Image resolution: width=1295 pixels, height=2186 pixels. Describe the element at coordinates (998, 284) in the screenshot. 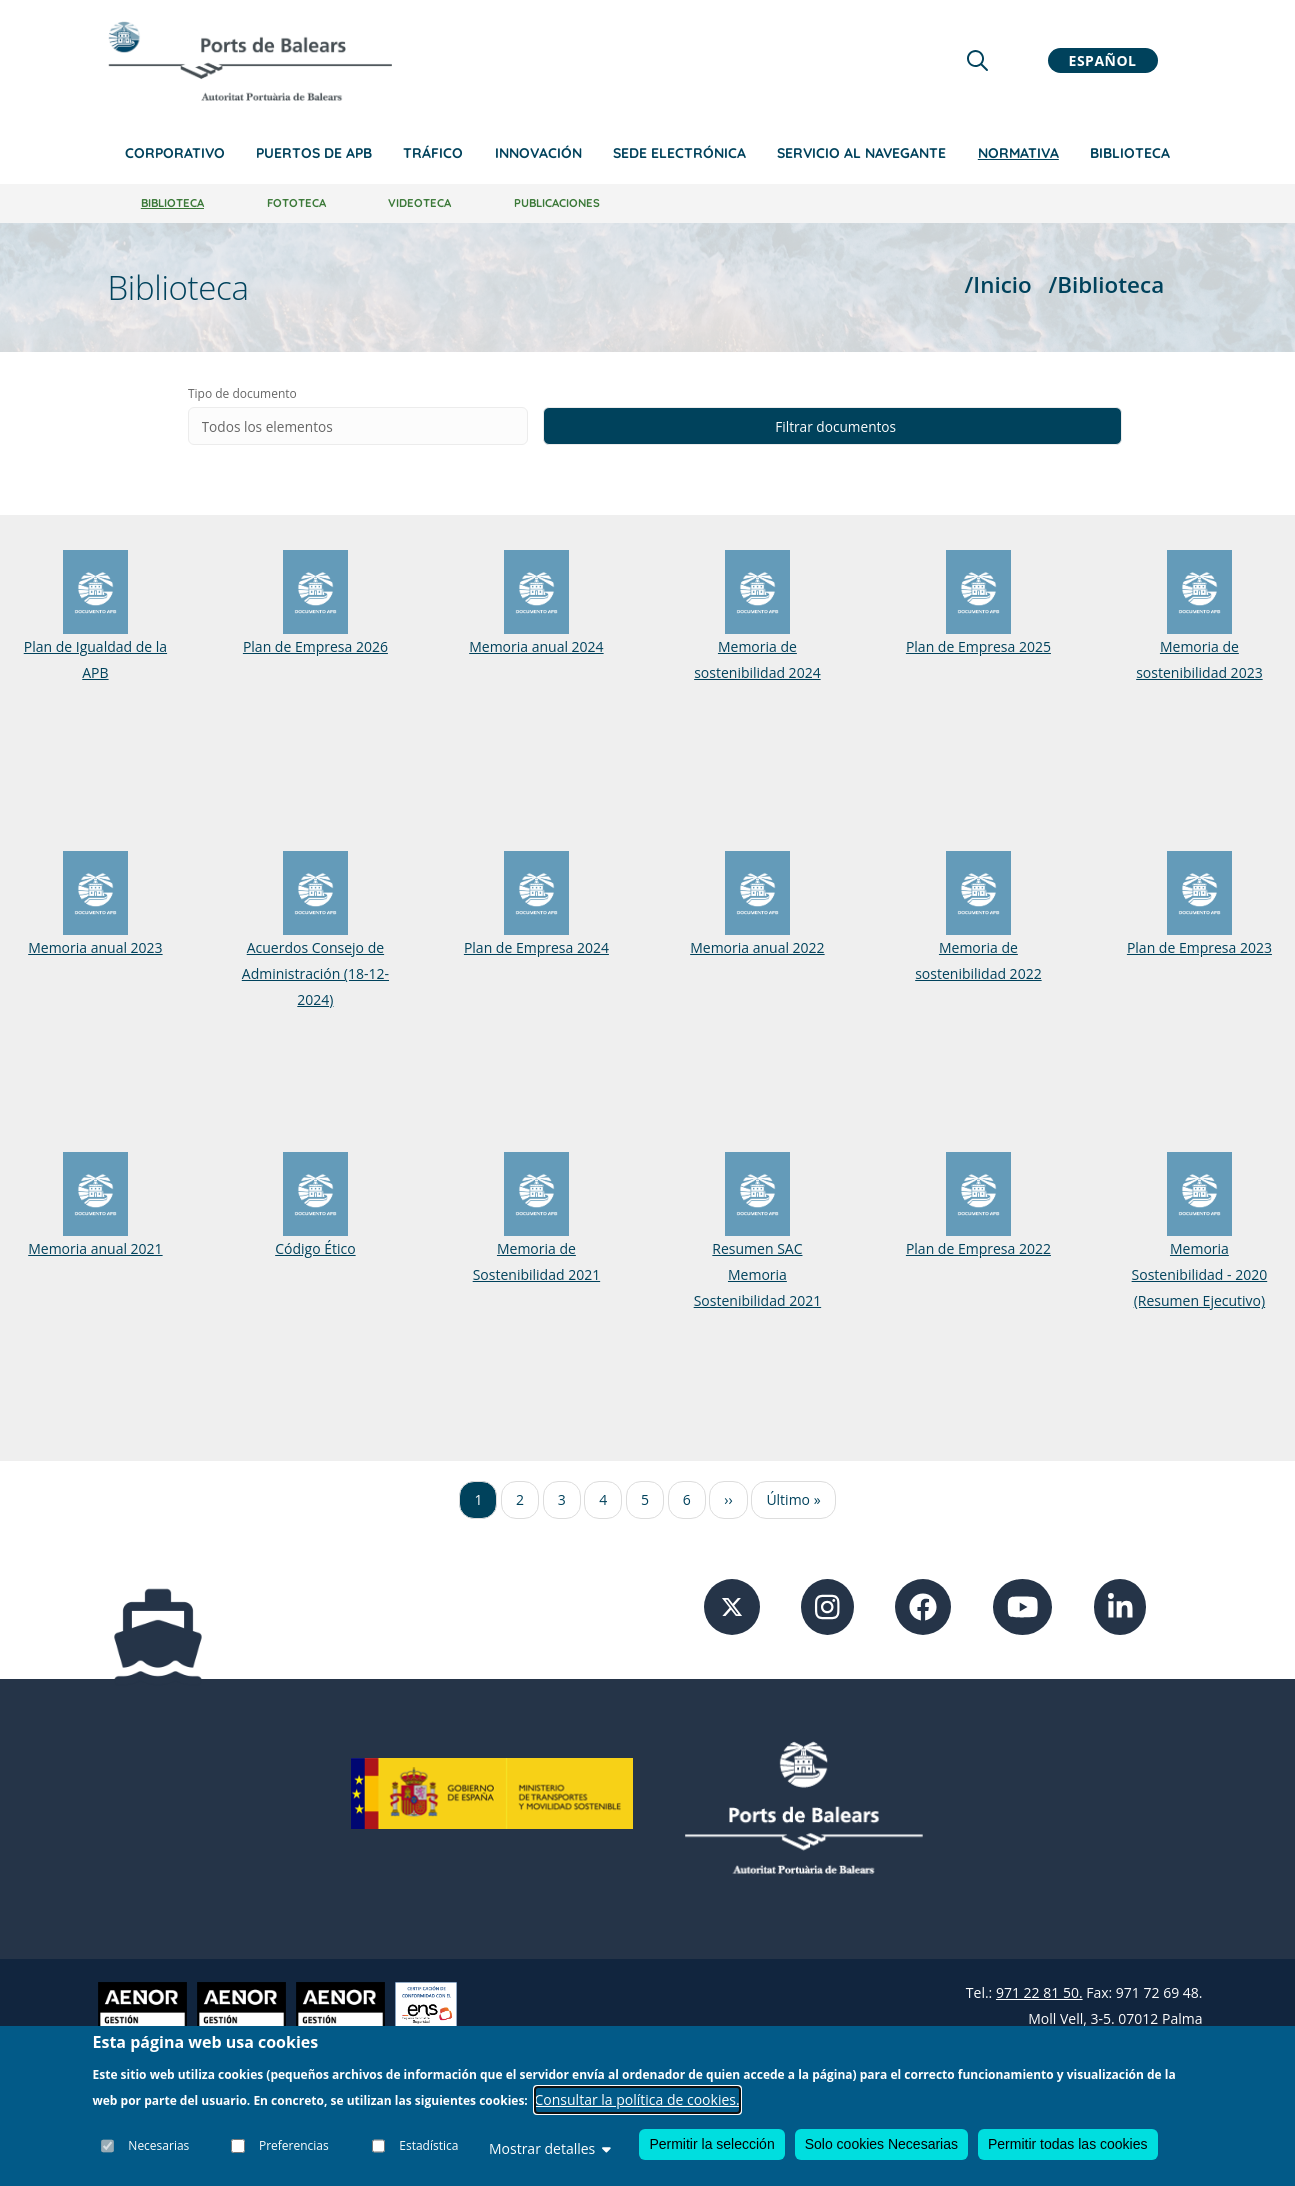

I see `/Inicio [Inicio]` at that location.